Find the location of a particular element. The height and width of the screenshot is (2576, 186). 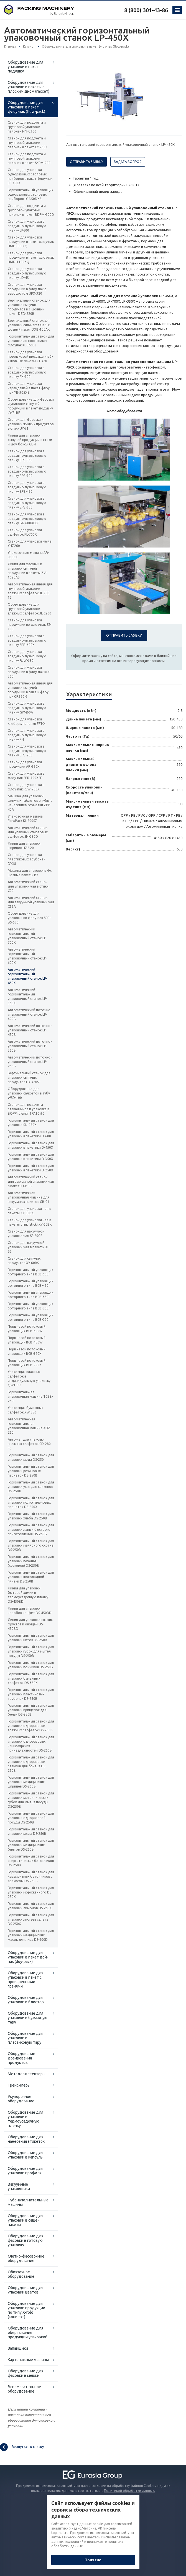

Вернуться к списку is located at coordinates (22, 2447).